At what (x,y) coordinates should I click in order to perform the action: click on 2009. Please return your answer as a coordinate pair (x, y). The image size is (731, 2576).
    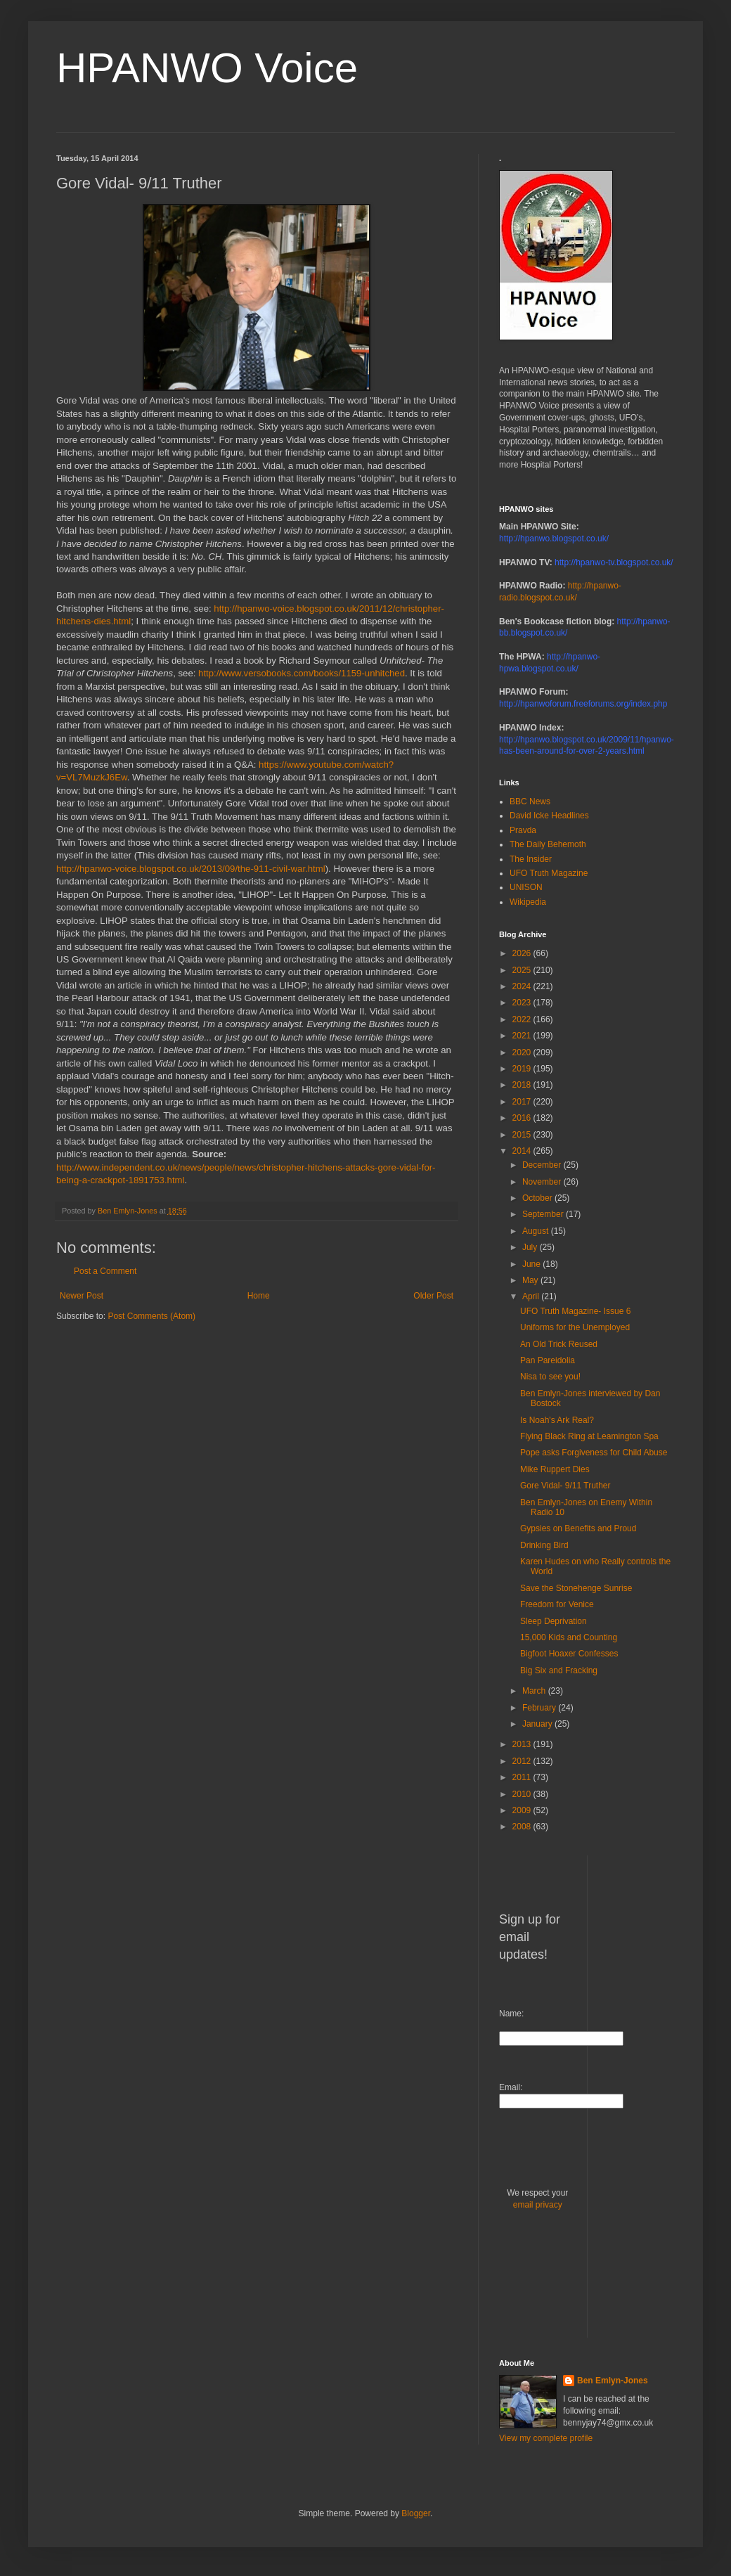
    Looking at the image, I should click on (522, 1810).